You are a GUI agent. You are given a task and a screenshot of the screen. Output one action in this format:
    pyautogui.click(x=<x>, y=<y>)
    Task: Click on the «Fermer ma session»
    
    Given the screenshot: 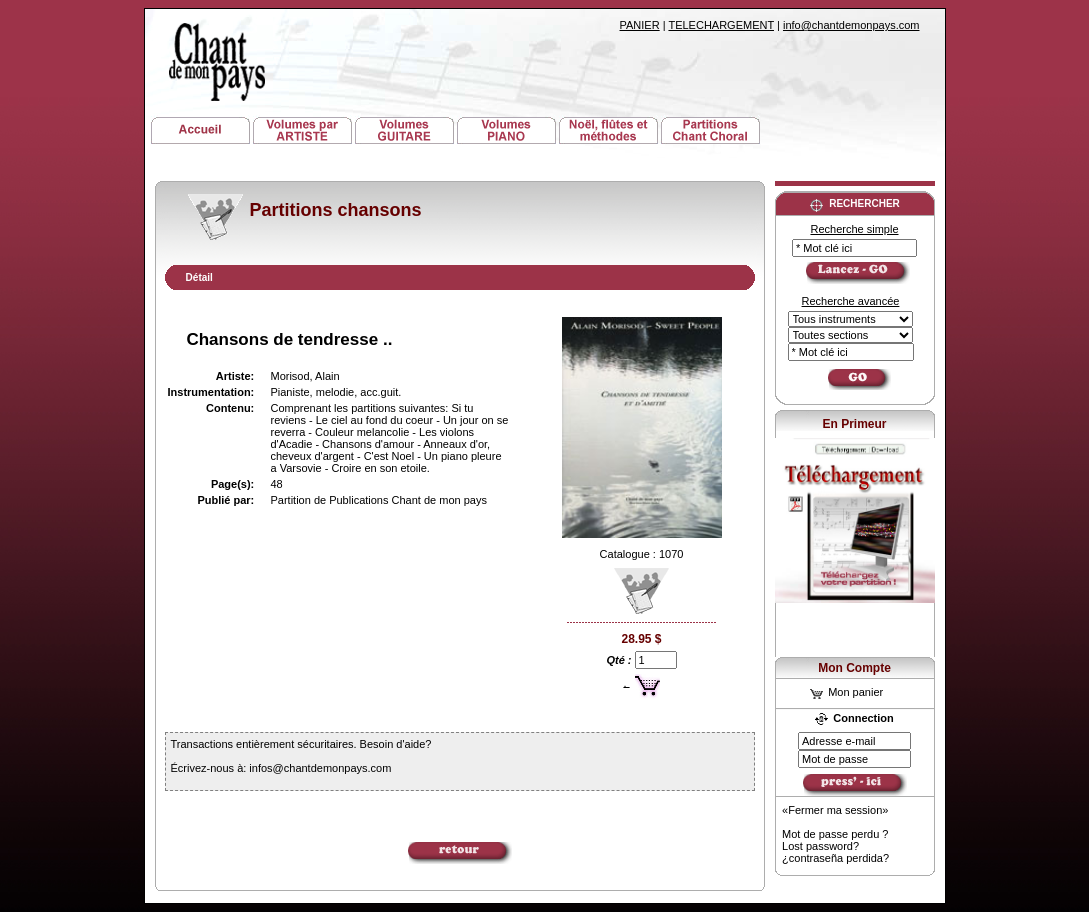 What is the action you would take?
    pyautogui.click(x=835, y=810)
    